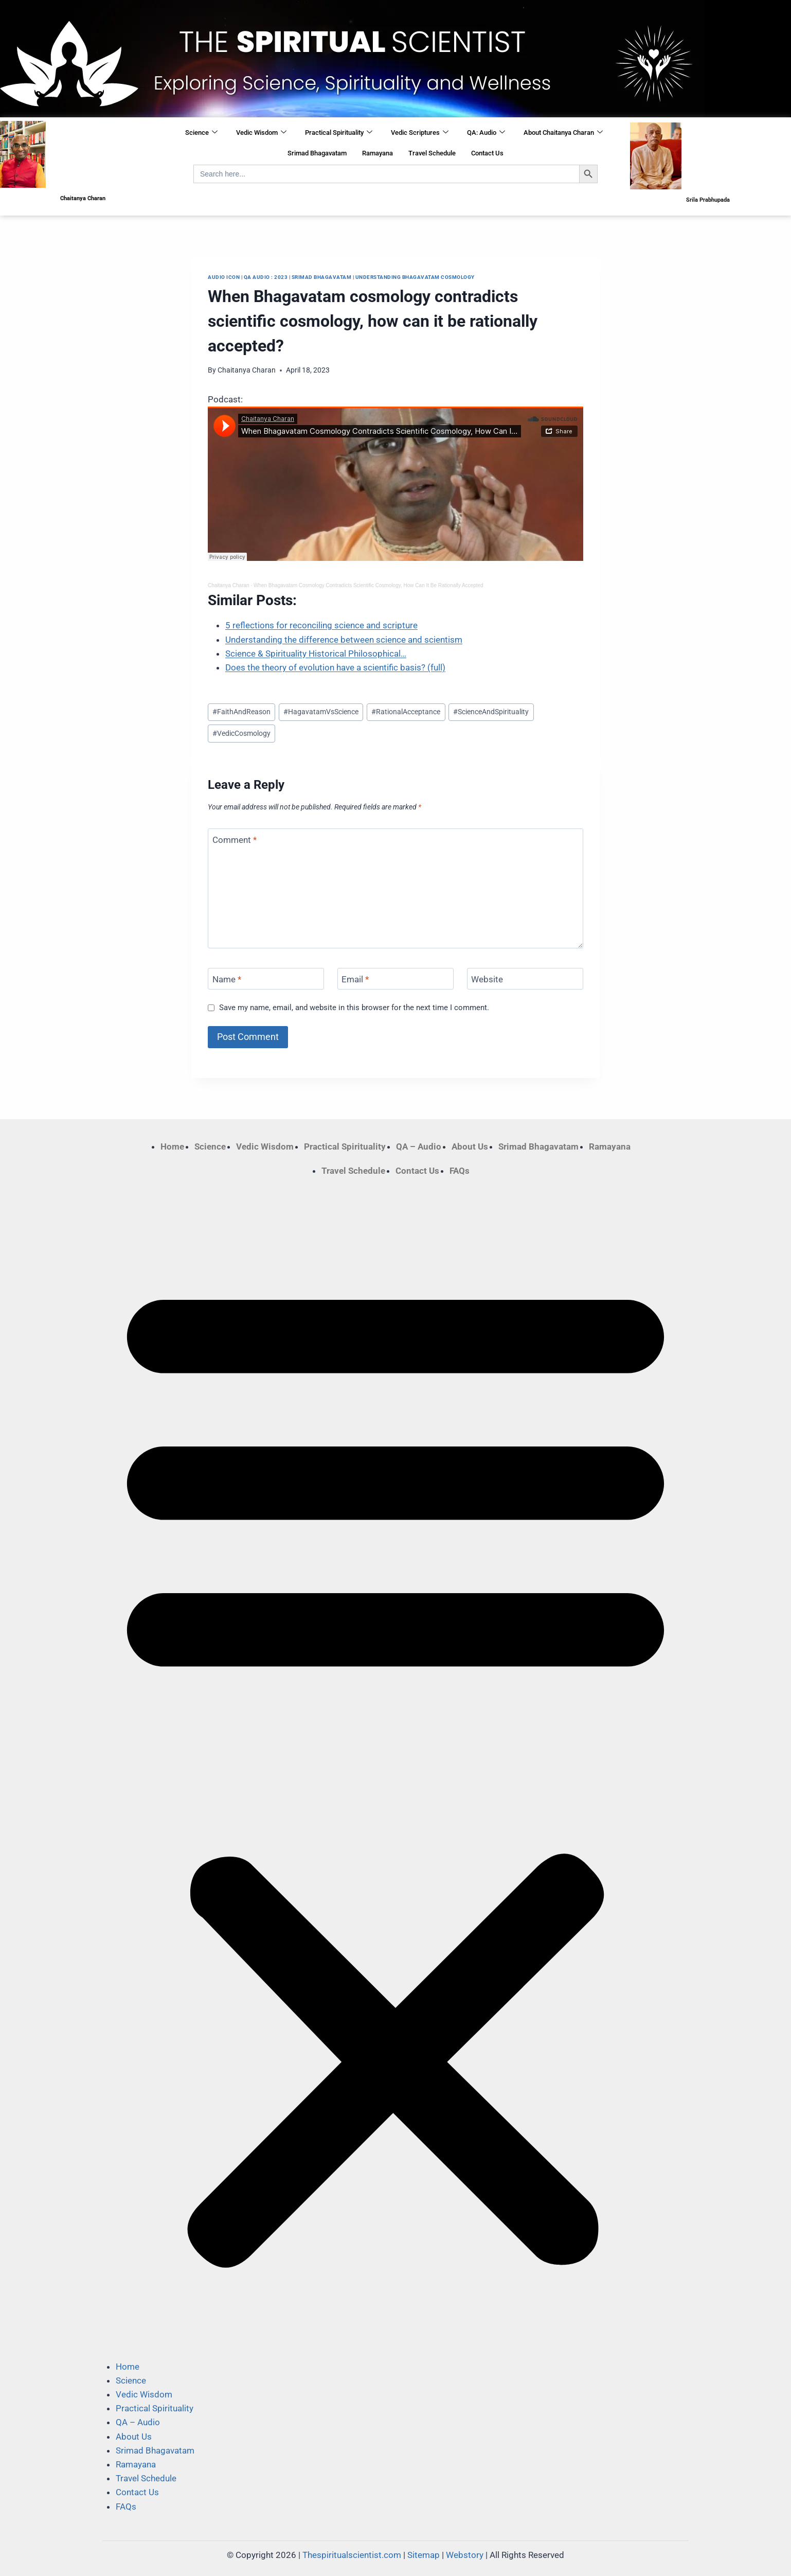 The height and width of the screenshot is (2576, 791). I want to click on [button], so click(395, 1768).